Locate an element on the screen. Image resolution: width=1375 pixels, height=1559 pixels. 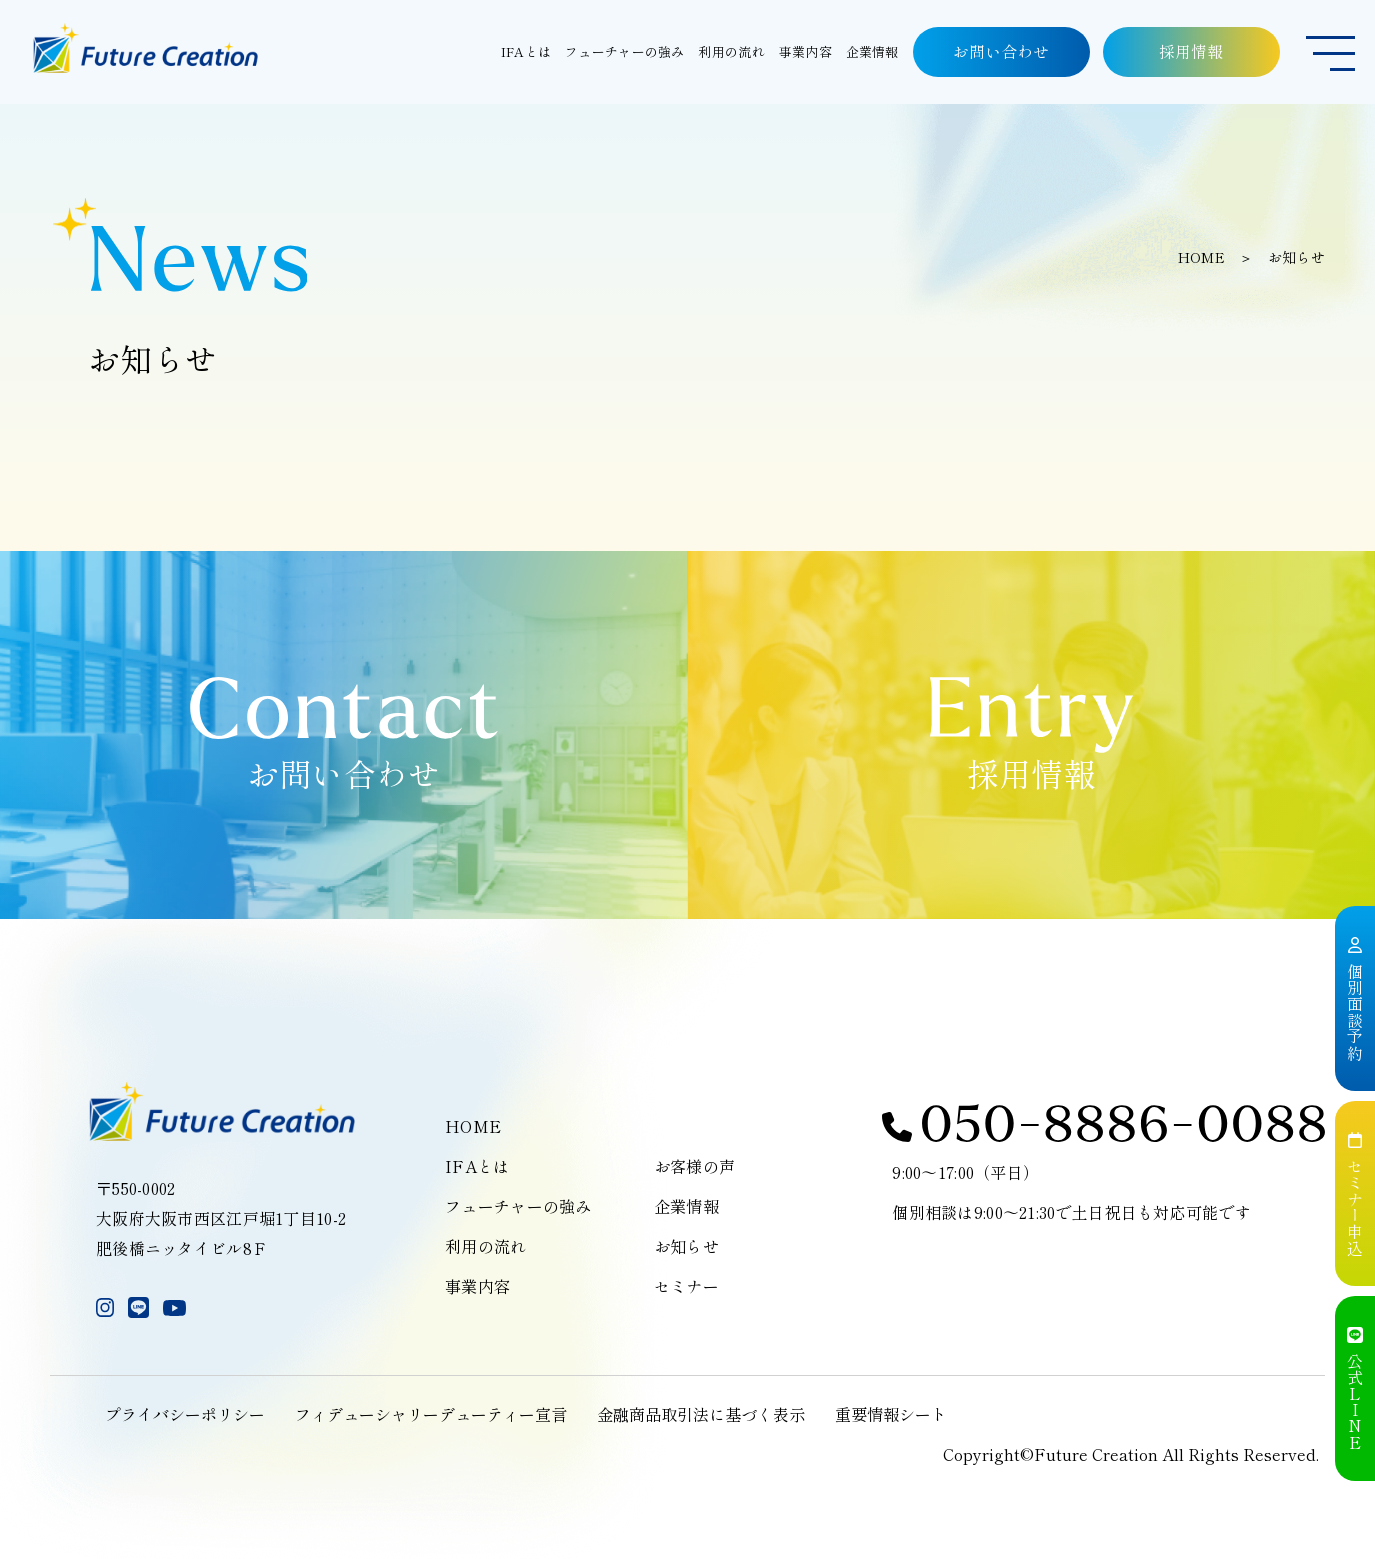
プライバシーポリシー is located at coordinates (185, 1414).